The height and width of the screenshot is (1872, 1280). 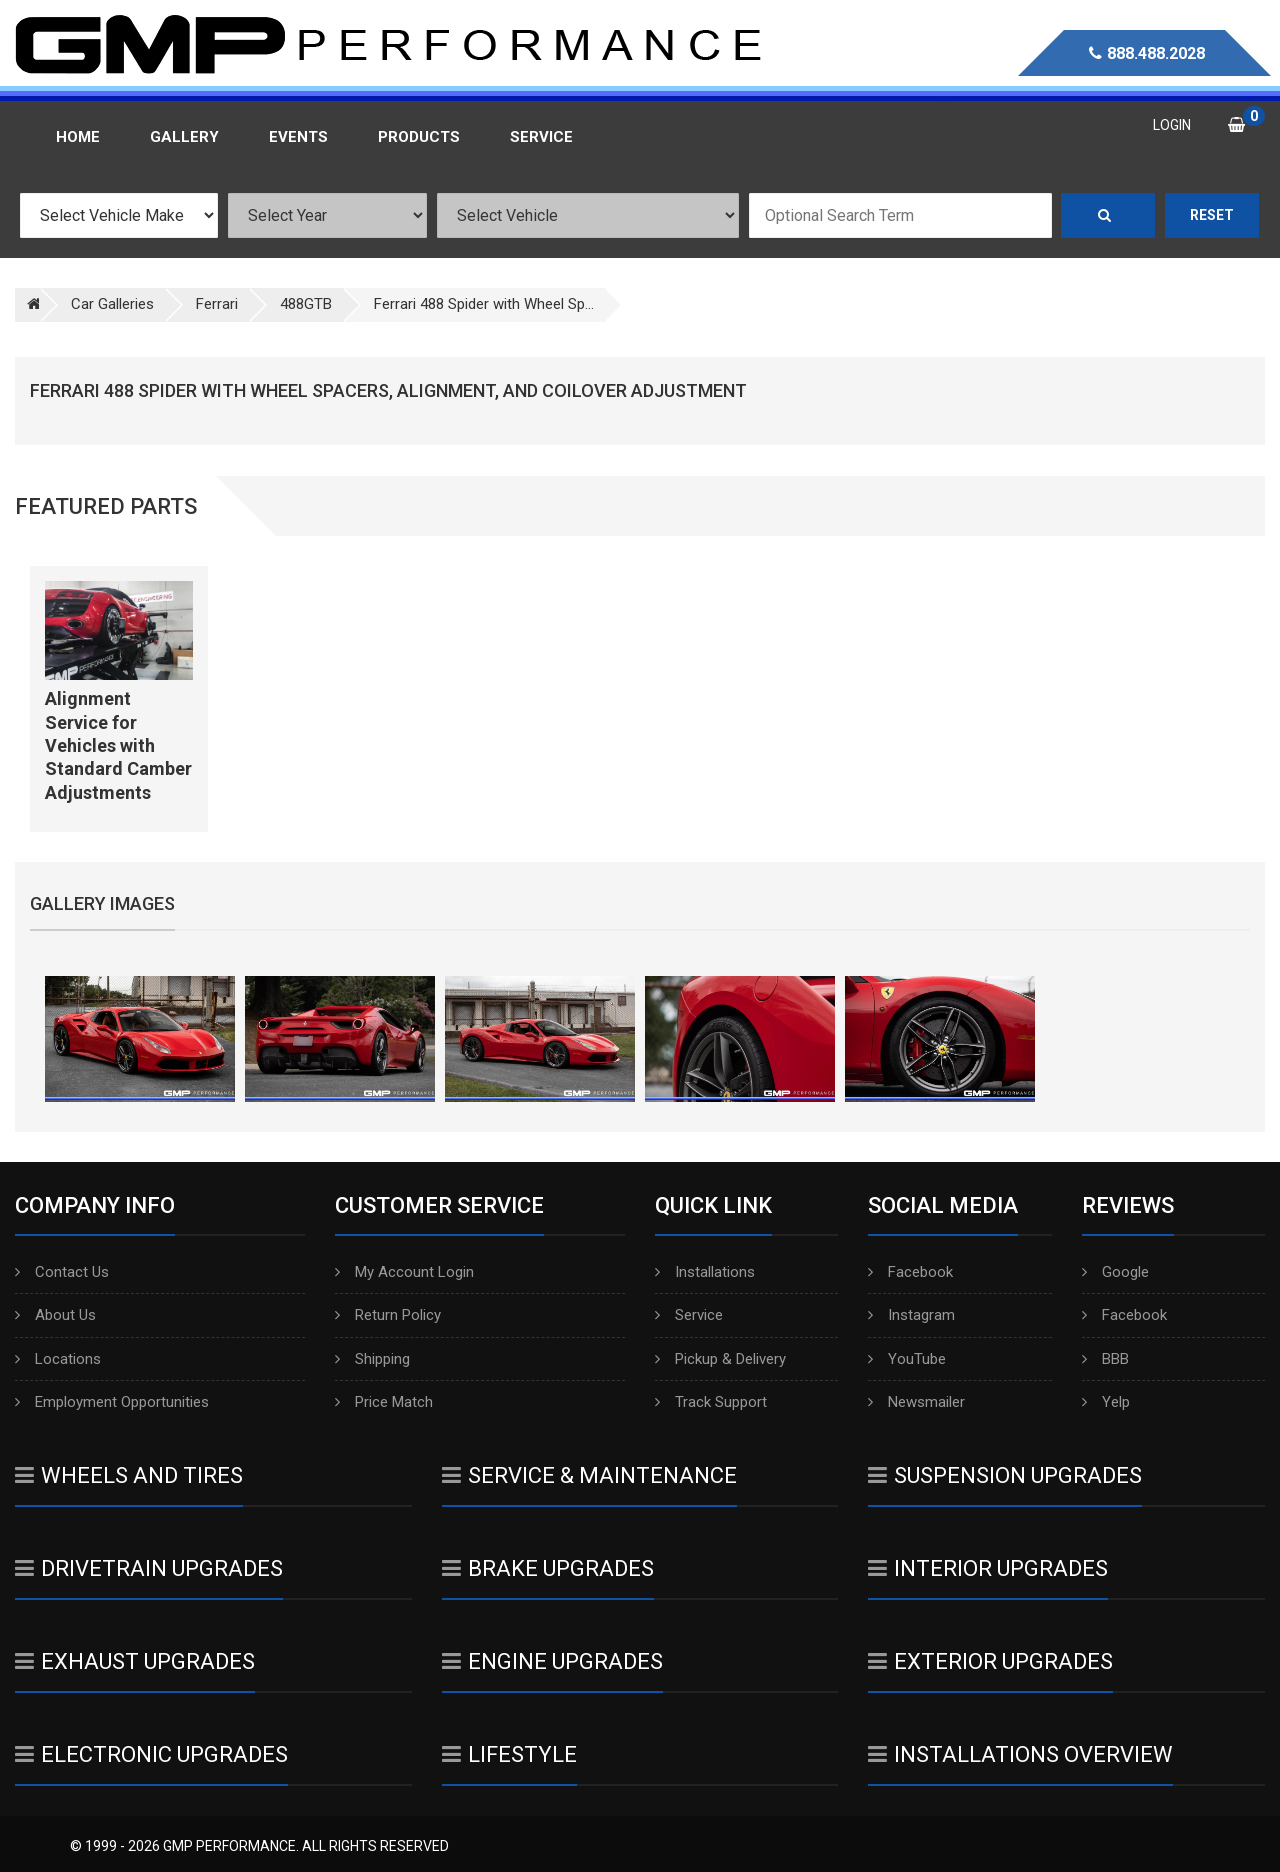 I want to click on Newsmailer, so click(x=916, y=1402).